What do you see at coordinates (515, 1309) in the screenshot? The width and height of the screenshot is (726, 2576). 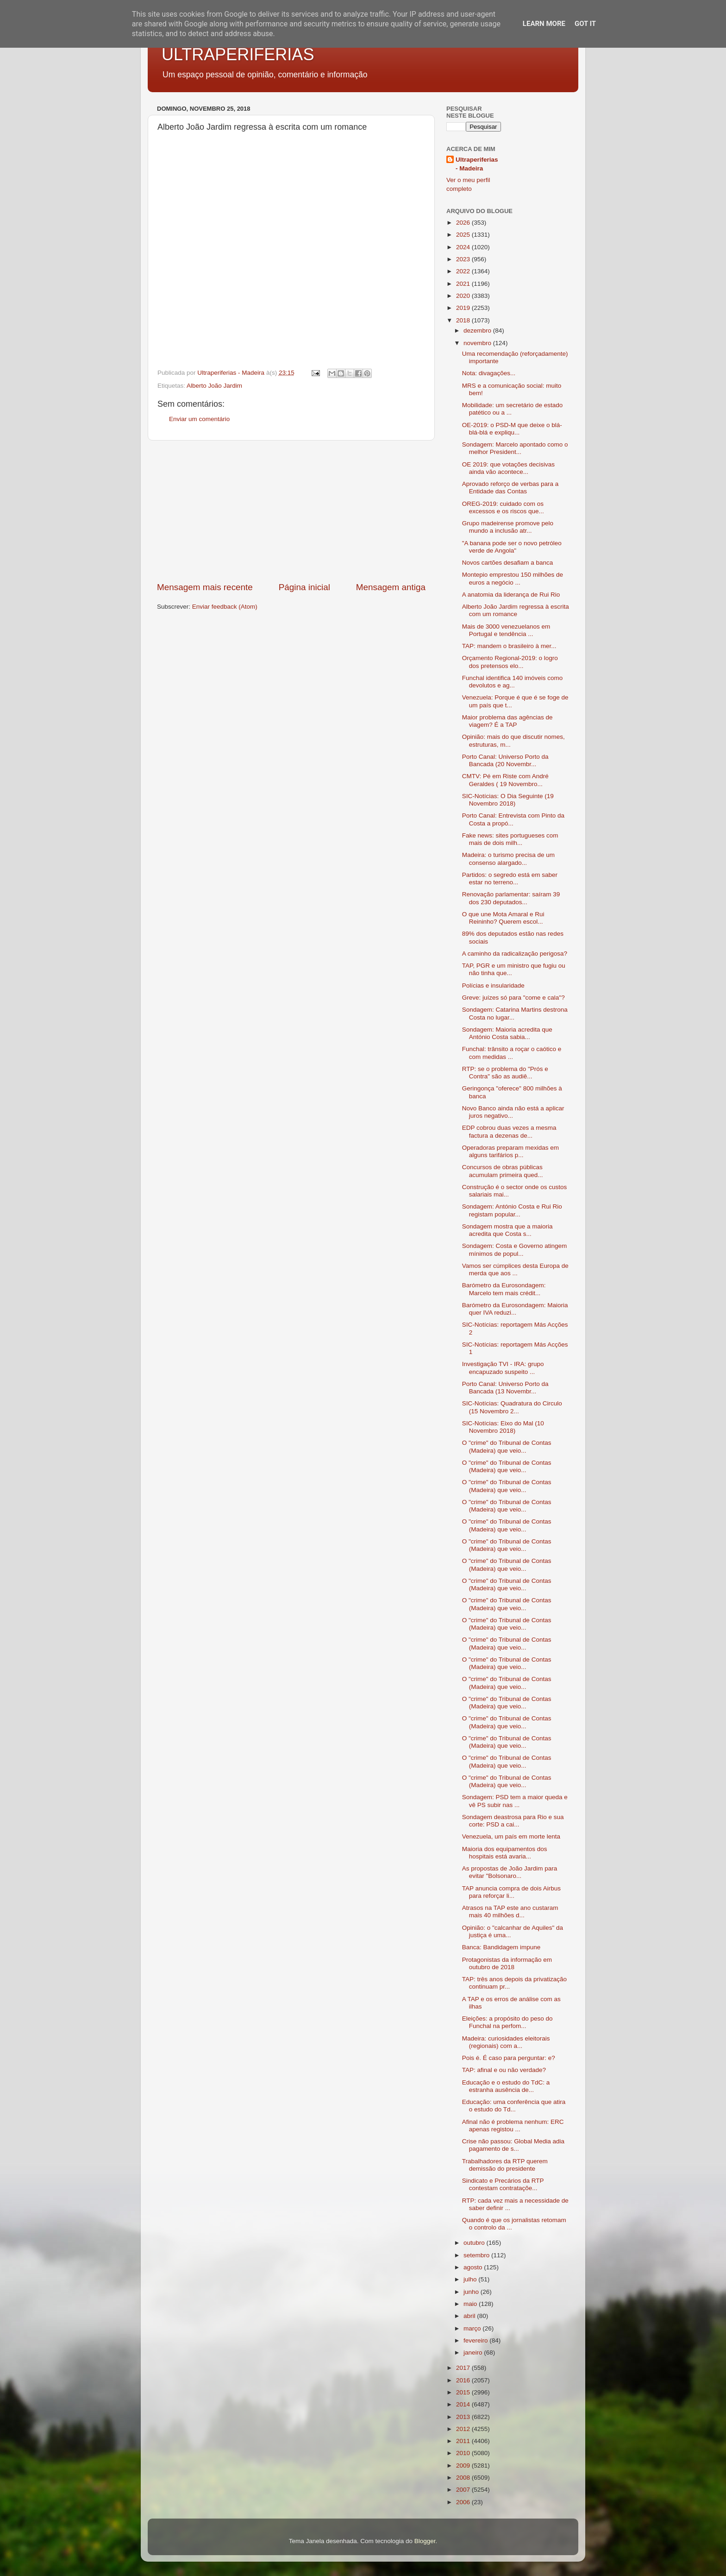 I see `Barómetro da Eurosondagem: Maioria quer IVA reduzi...` at bounding box center [515, 1309].